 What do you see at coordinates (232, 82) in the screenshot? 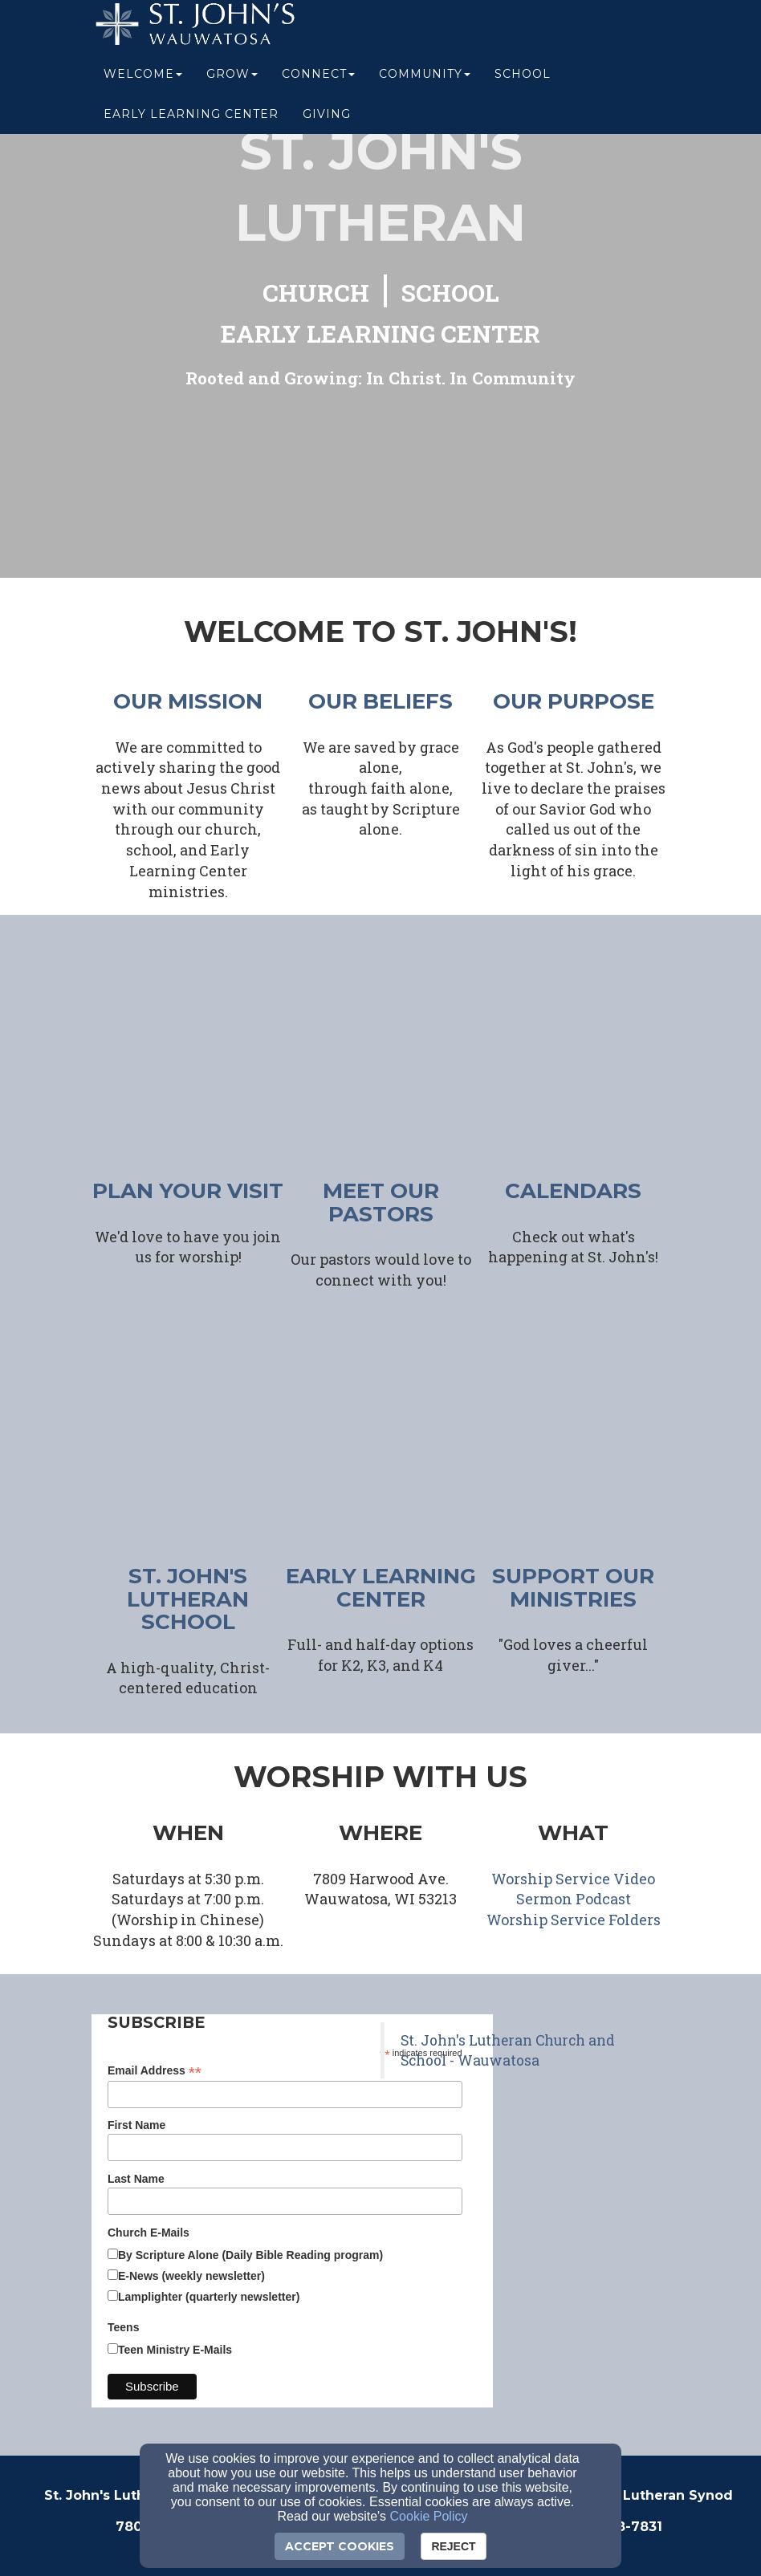
I see `Grow [button]` at bounding box center [232, 82].